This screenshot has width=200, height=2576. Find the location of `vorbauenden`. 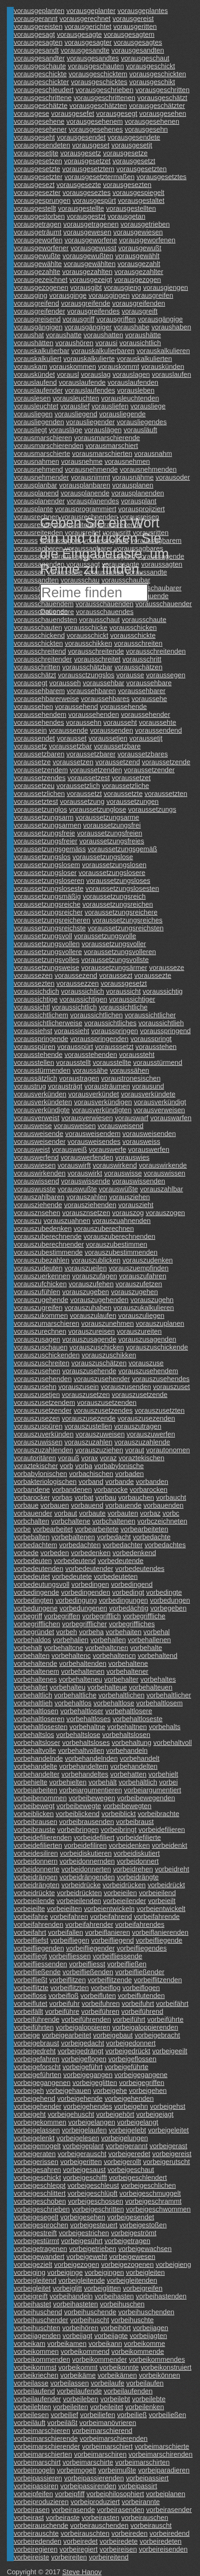

vorbauenden is located at coordinates (163, 1505).